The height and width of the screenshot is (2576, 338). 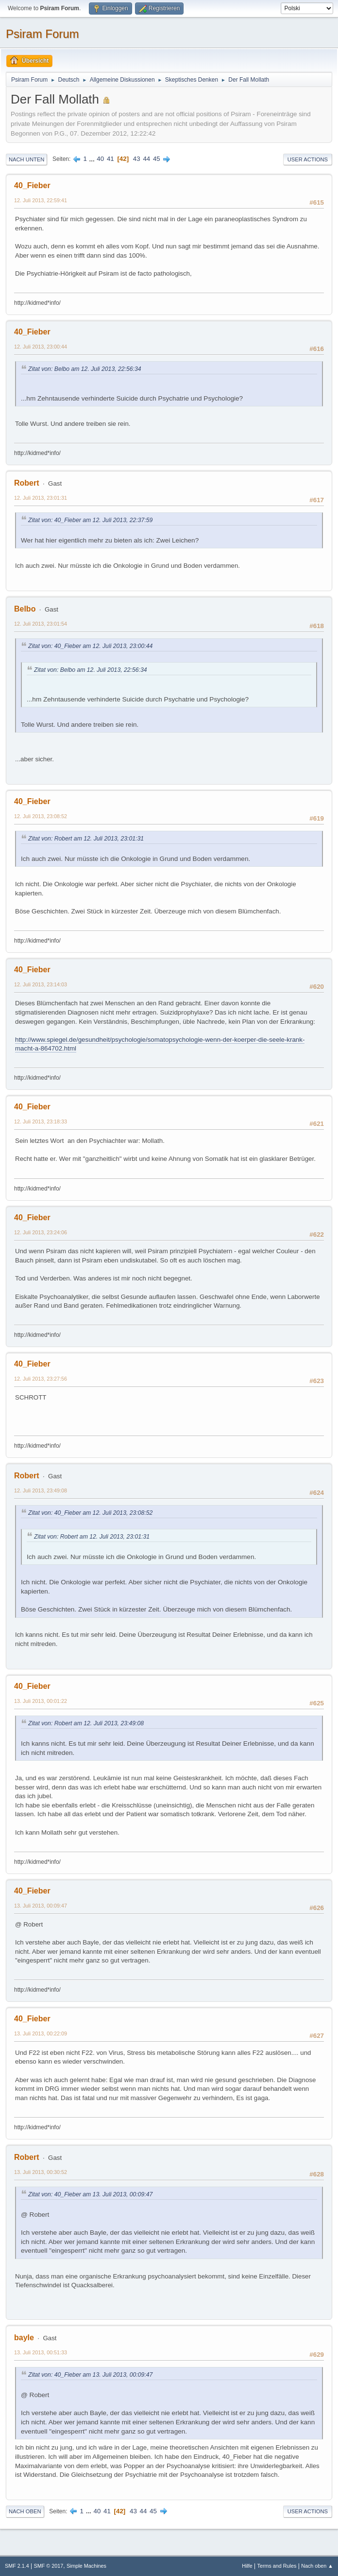 What do you see at coordinates (40, 2172) in the screenshot?
I see `13. Juli 2013, 00:30:52` at bounding box center [40, 2172].